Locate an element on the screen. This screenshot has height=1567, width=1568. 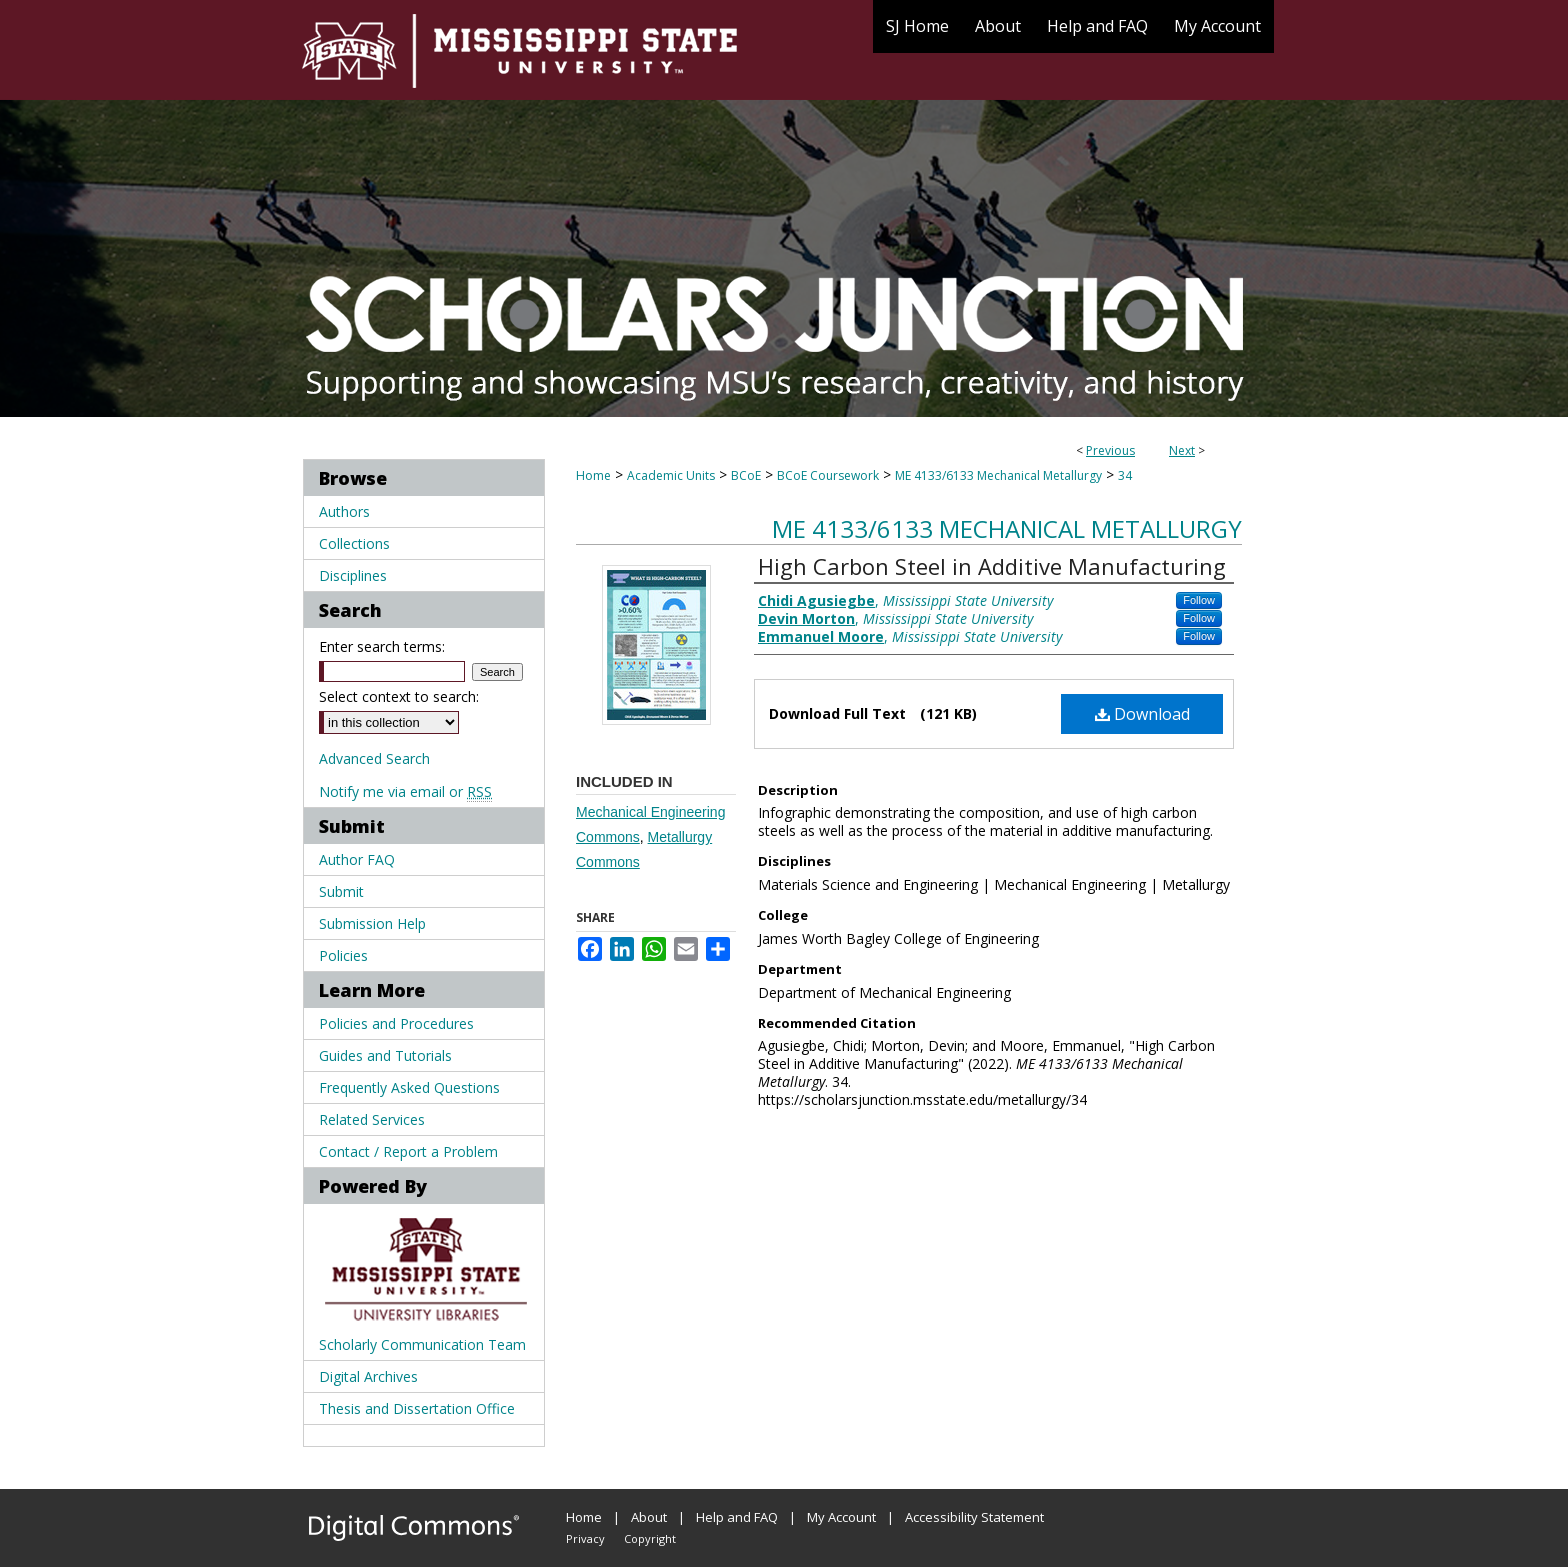
Collections is located at coordinates (354, 543).